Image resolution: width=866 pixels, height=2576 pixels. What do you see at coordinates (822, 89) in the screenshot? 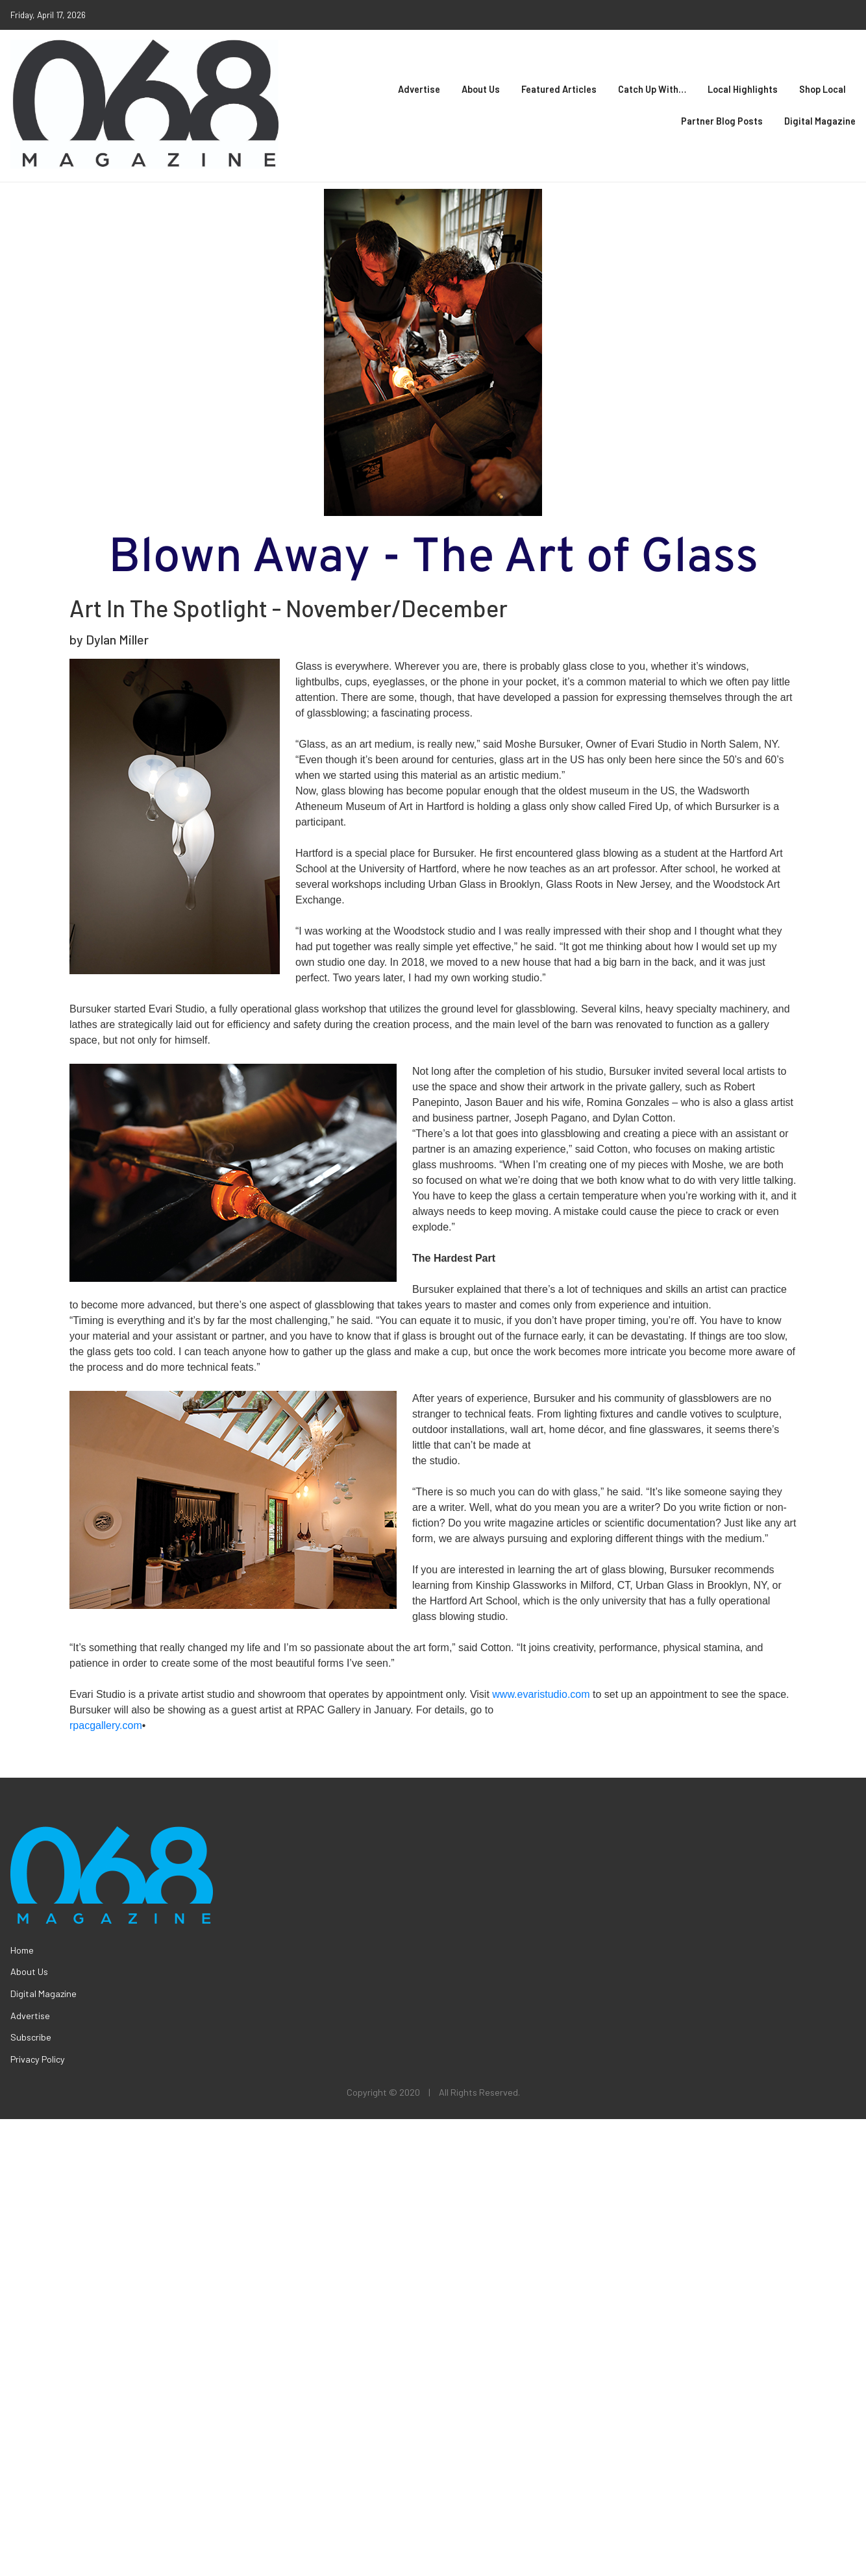
I see `Shop Local` at bounding box center [822, 89].